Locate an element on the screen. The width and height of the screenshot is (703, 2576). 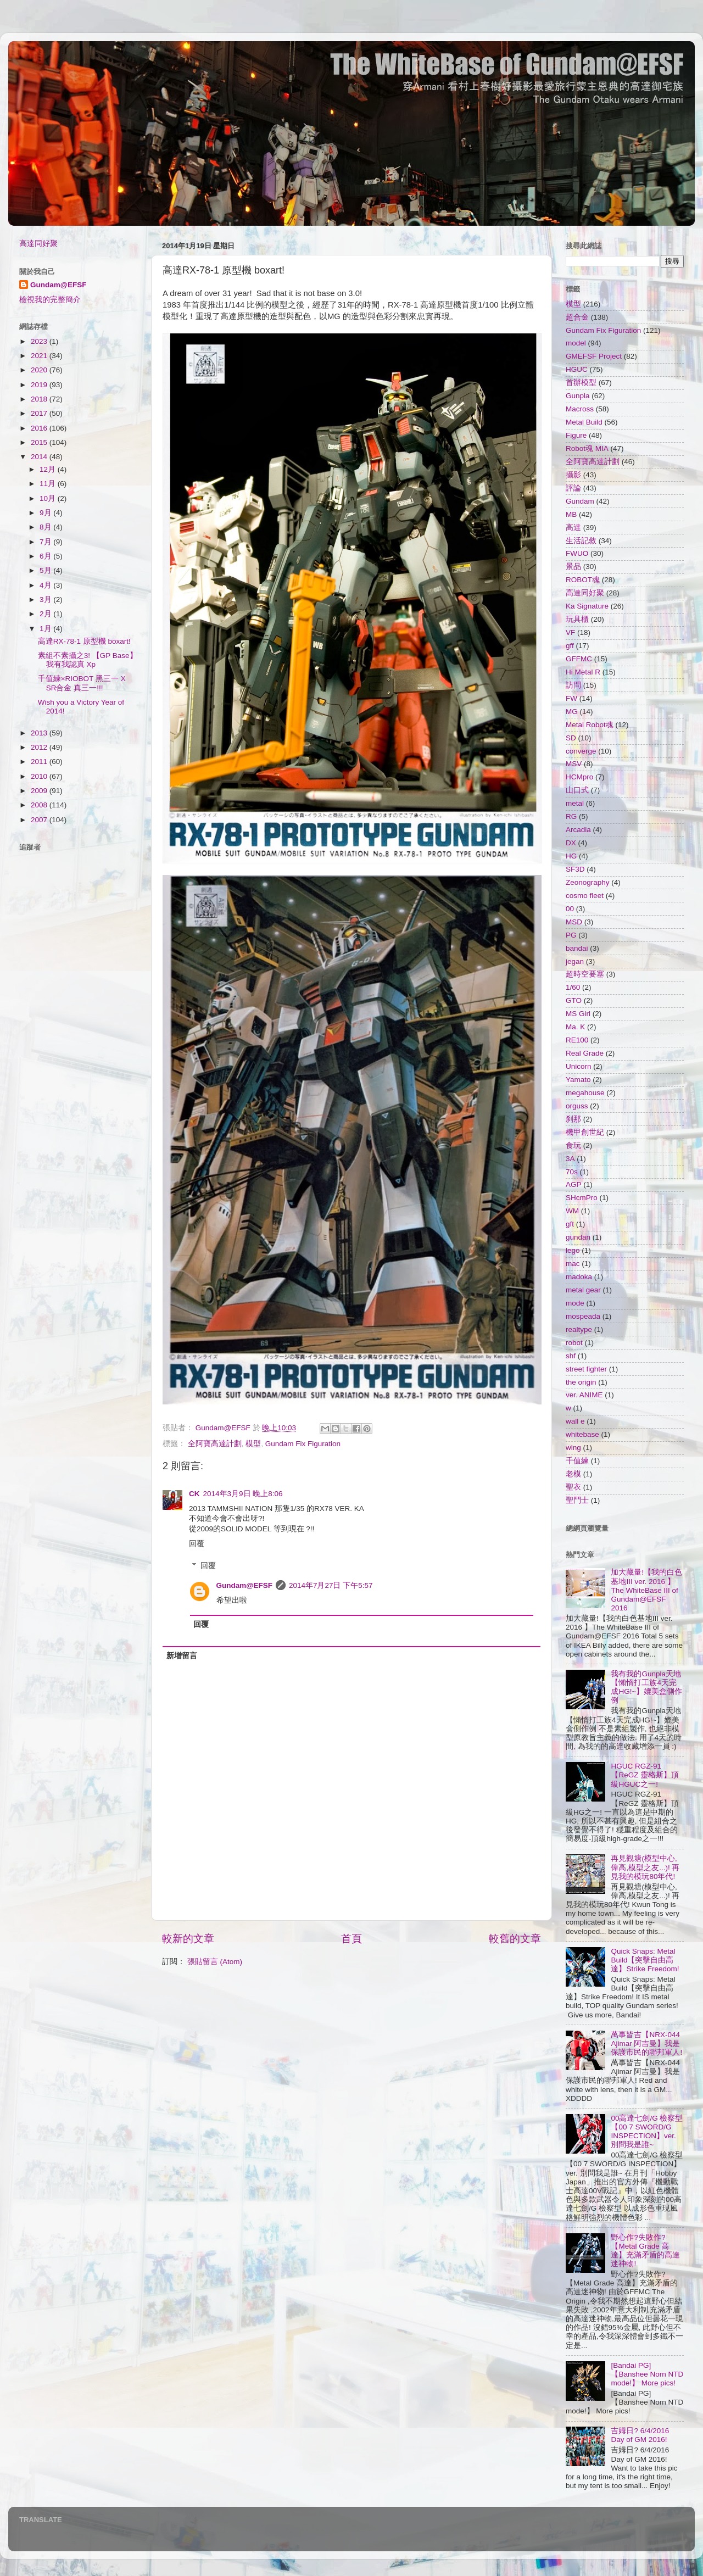
素組不素攝之3! 【GP Base】我有我認真 Xp is located at coordinates (87, 659).